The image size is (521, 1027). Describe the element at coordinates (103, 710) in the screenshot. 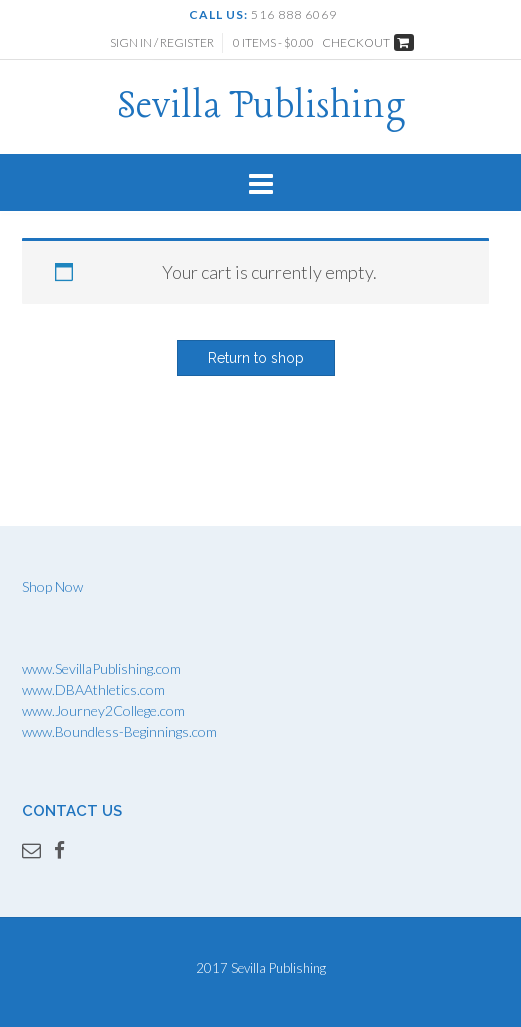

I see `www.Journey2College.com` at that location.